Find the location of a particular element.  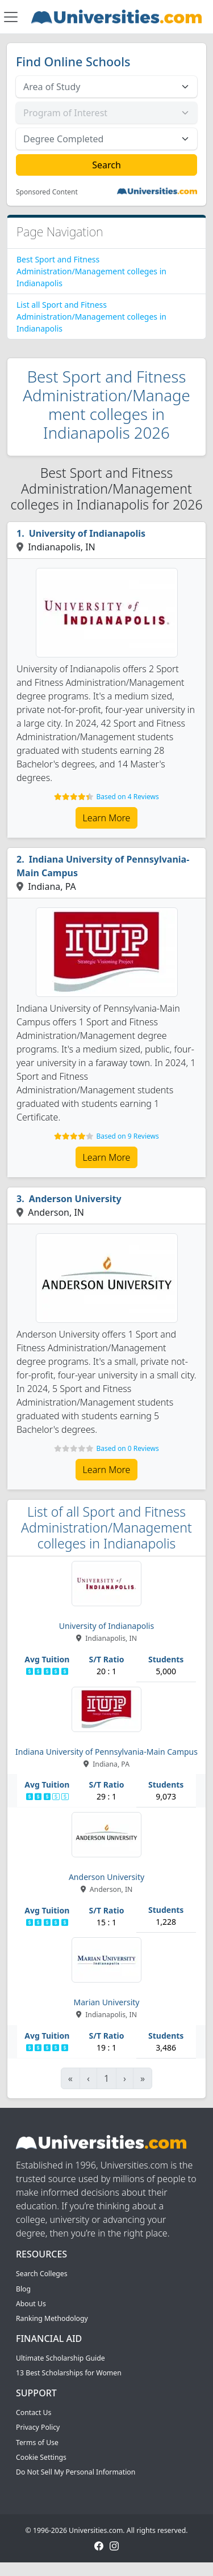

[Toggle navigation] is located at coordinates (10, 17).